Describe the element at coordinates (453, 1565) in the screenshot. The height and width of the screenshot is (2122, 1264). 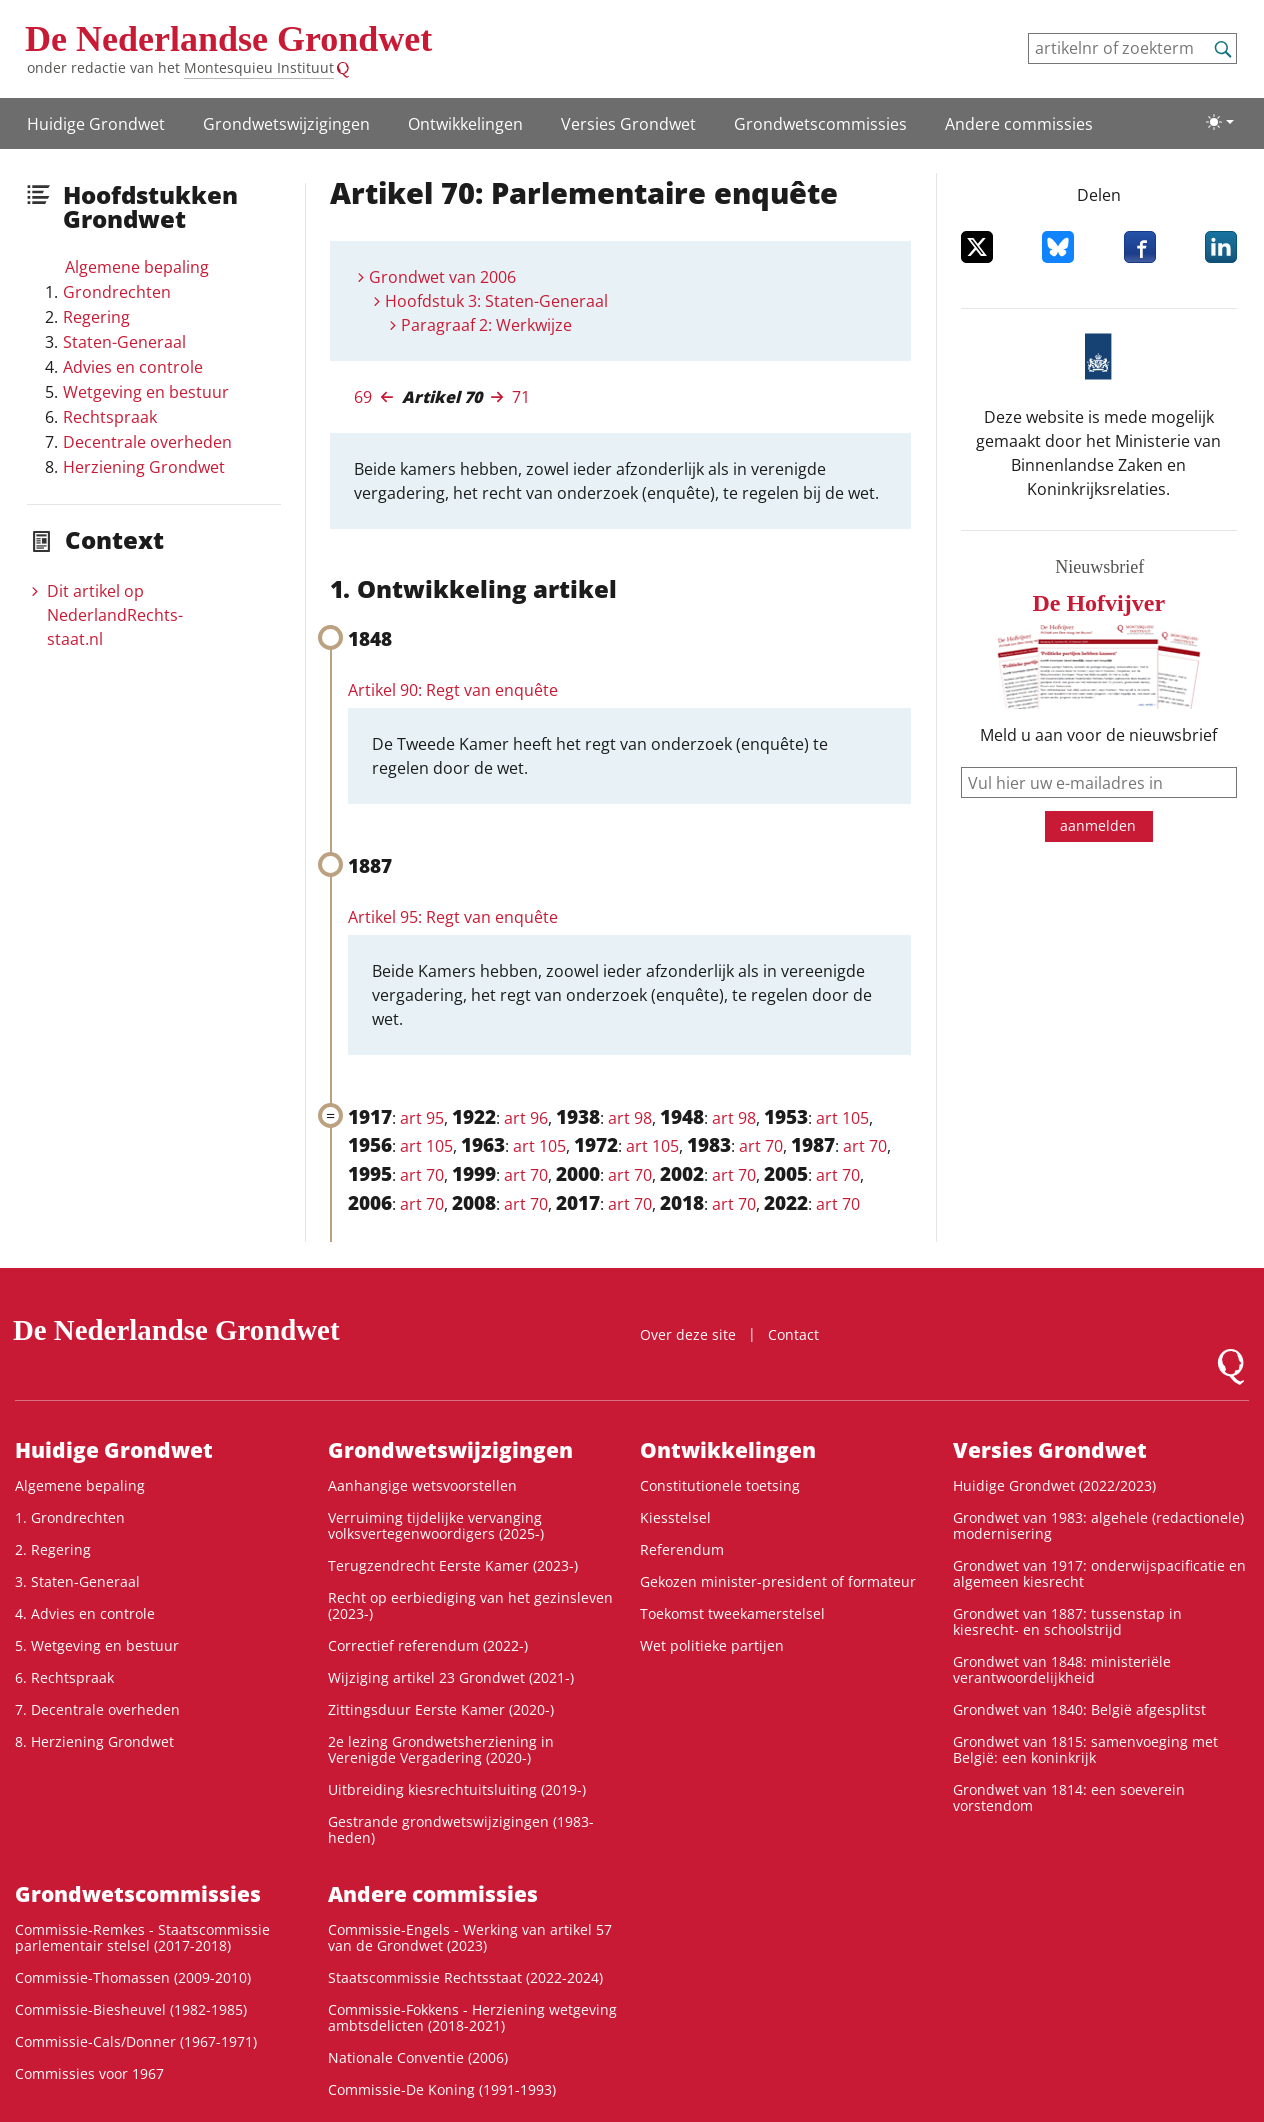
I see `Terugzendrecht Eerste Kamer (2023-)` at that location.